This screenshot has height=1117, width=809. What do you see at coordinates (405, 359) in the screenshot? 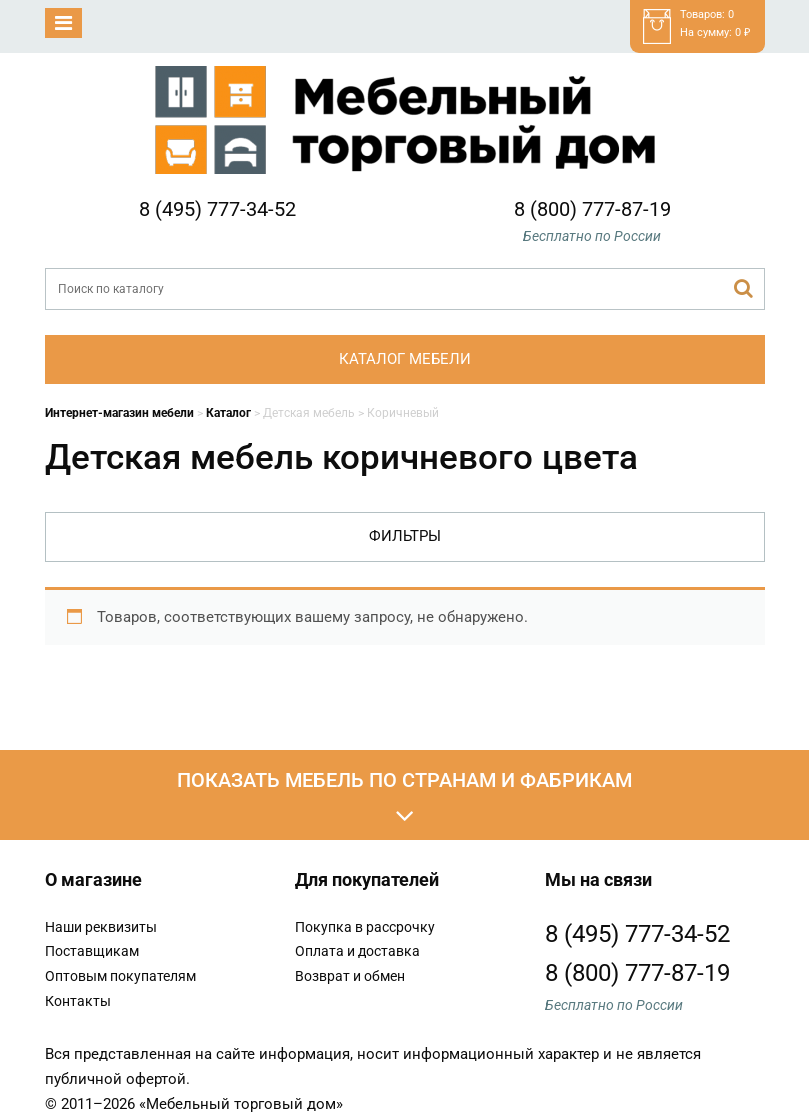
I see `Каталог мебели` at bounding box center [405, 359].